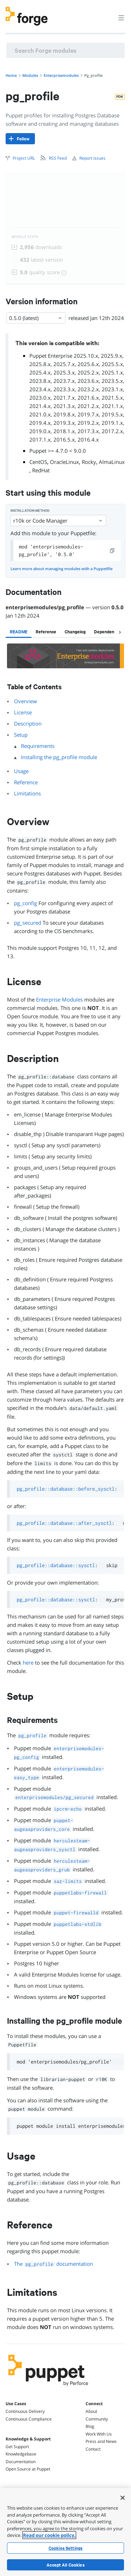  What do you see at coordinates (90, 2426) in the screenshot?
I see `Blog` at bounding box center [90, 2426].